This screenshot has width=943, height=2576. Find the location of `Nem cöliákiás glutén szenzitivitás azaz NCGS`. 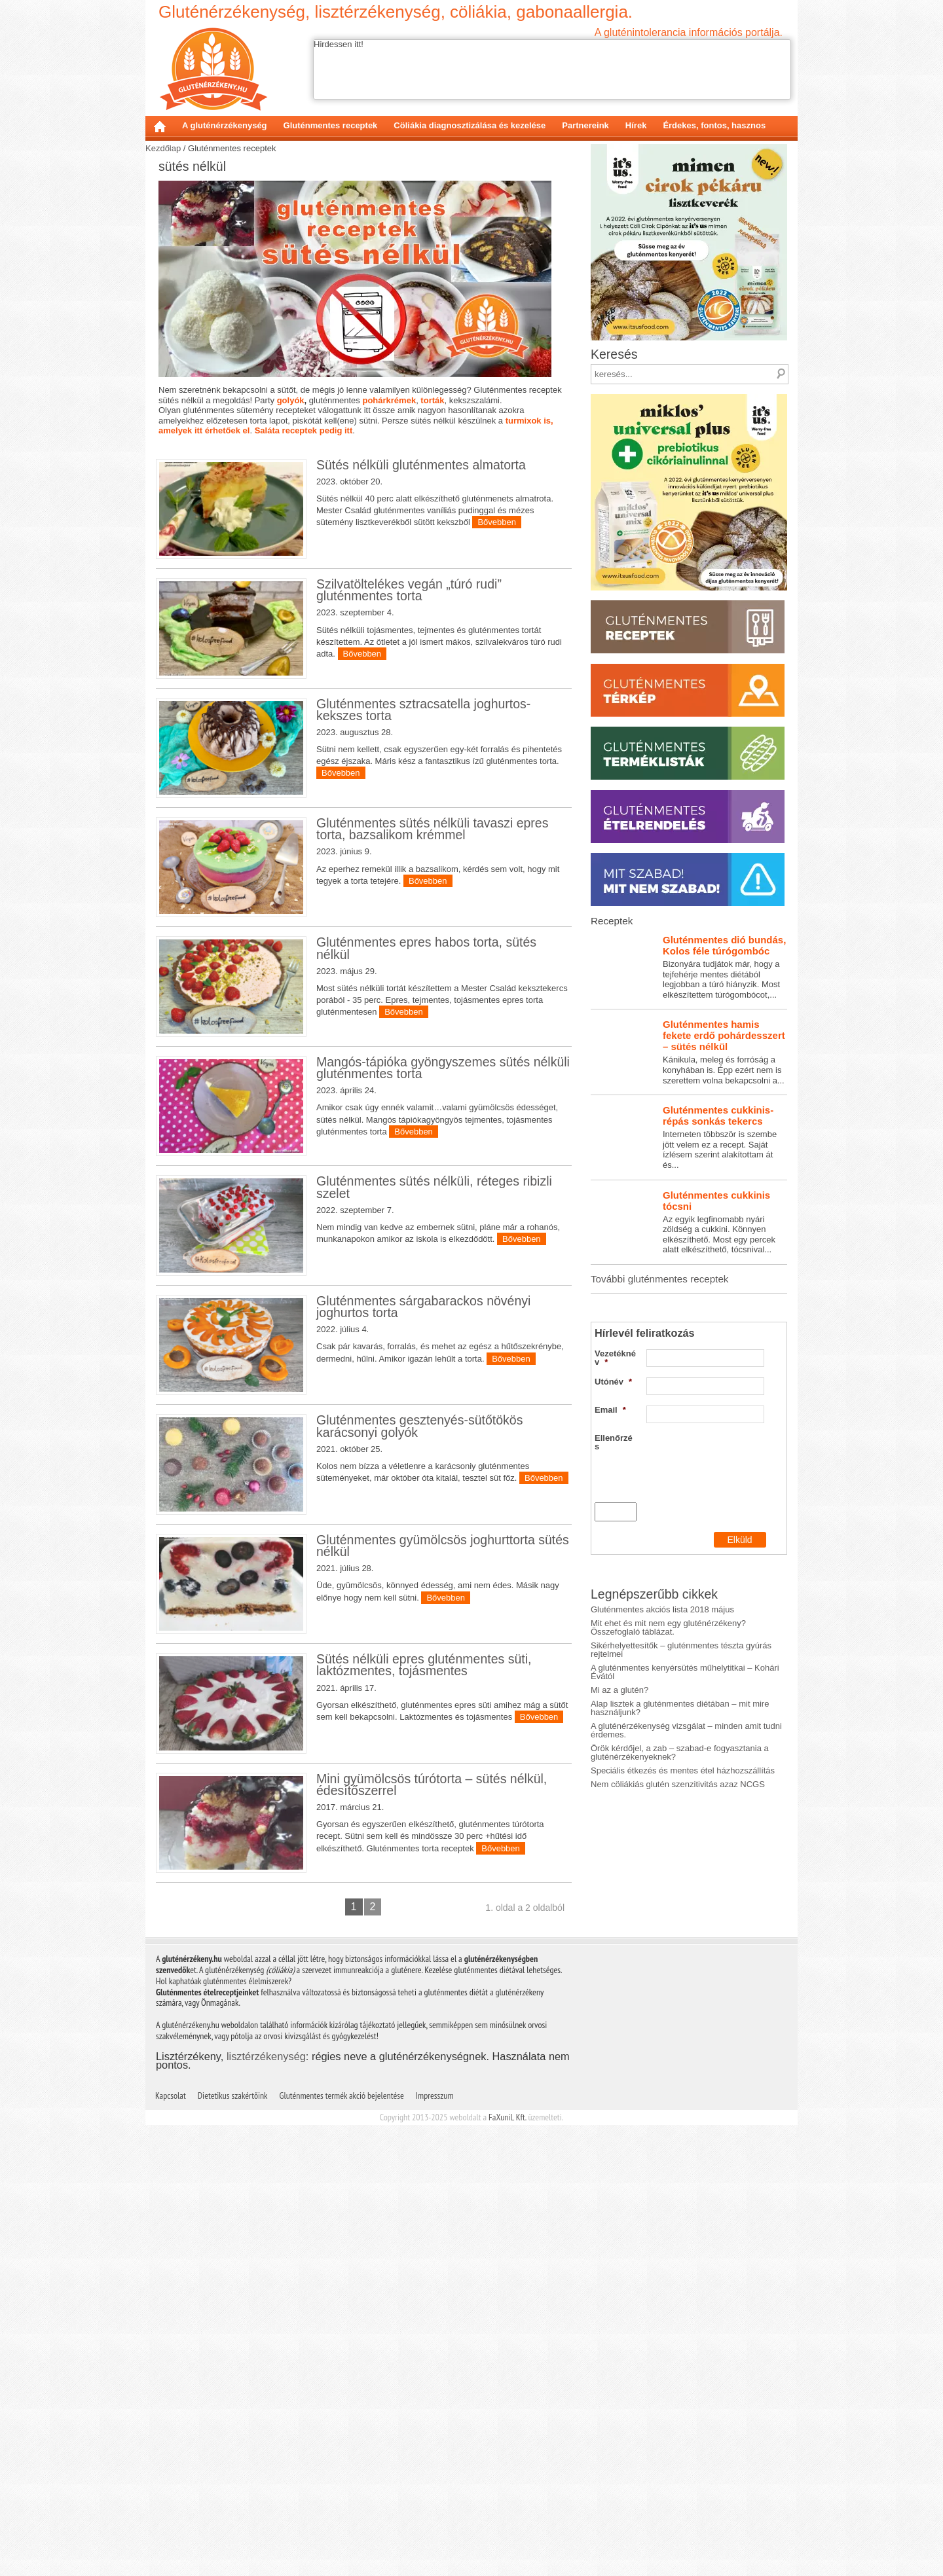

Nem cöliákiás glutén szenzitivitás azaz NCGS is located at coordinates (678, 1925).